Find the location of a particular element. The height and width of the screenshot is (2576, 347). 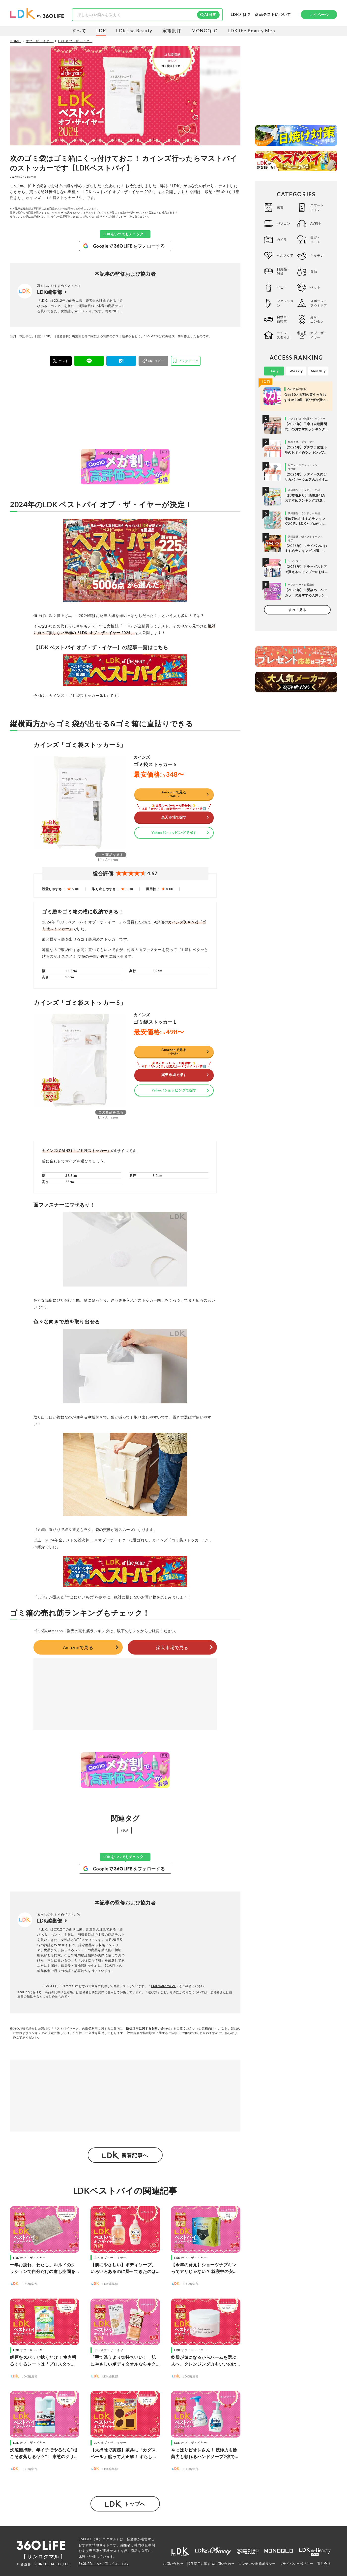

[bookmark] is located at coordinates (186, 361).